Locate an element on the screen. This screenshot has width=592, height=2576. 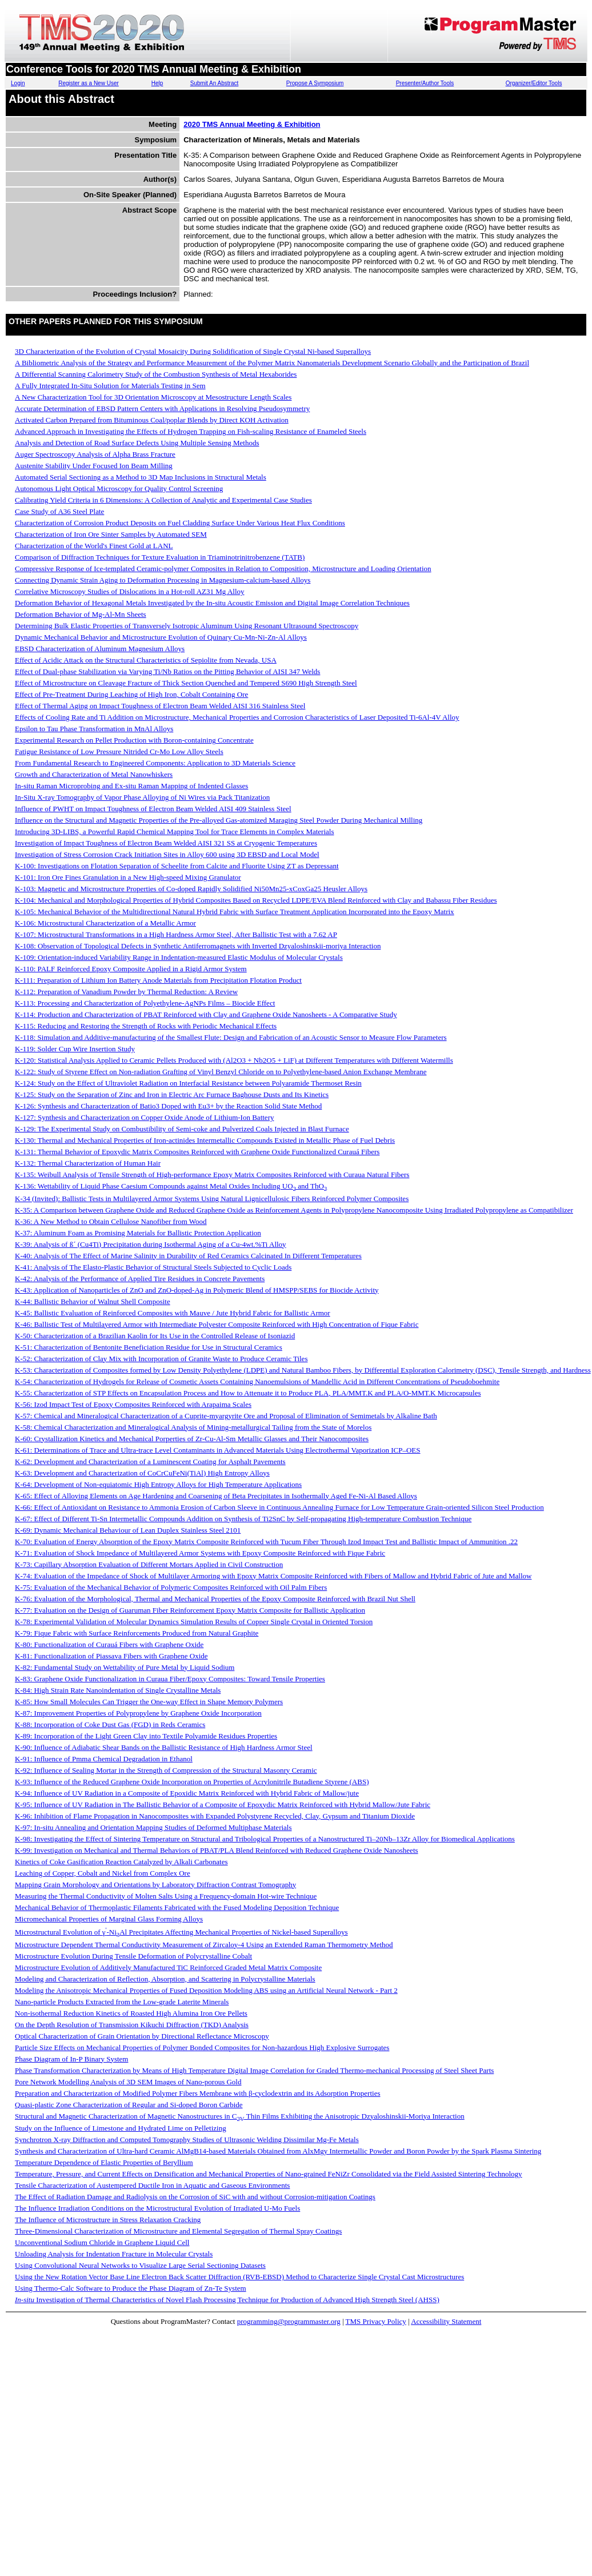
Correlative Microscopy Studies of is located at coordinates (130, 591).